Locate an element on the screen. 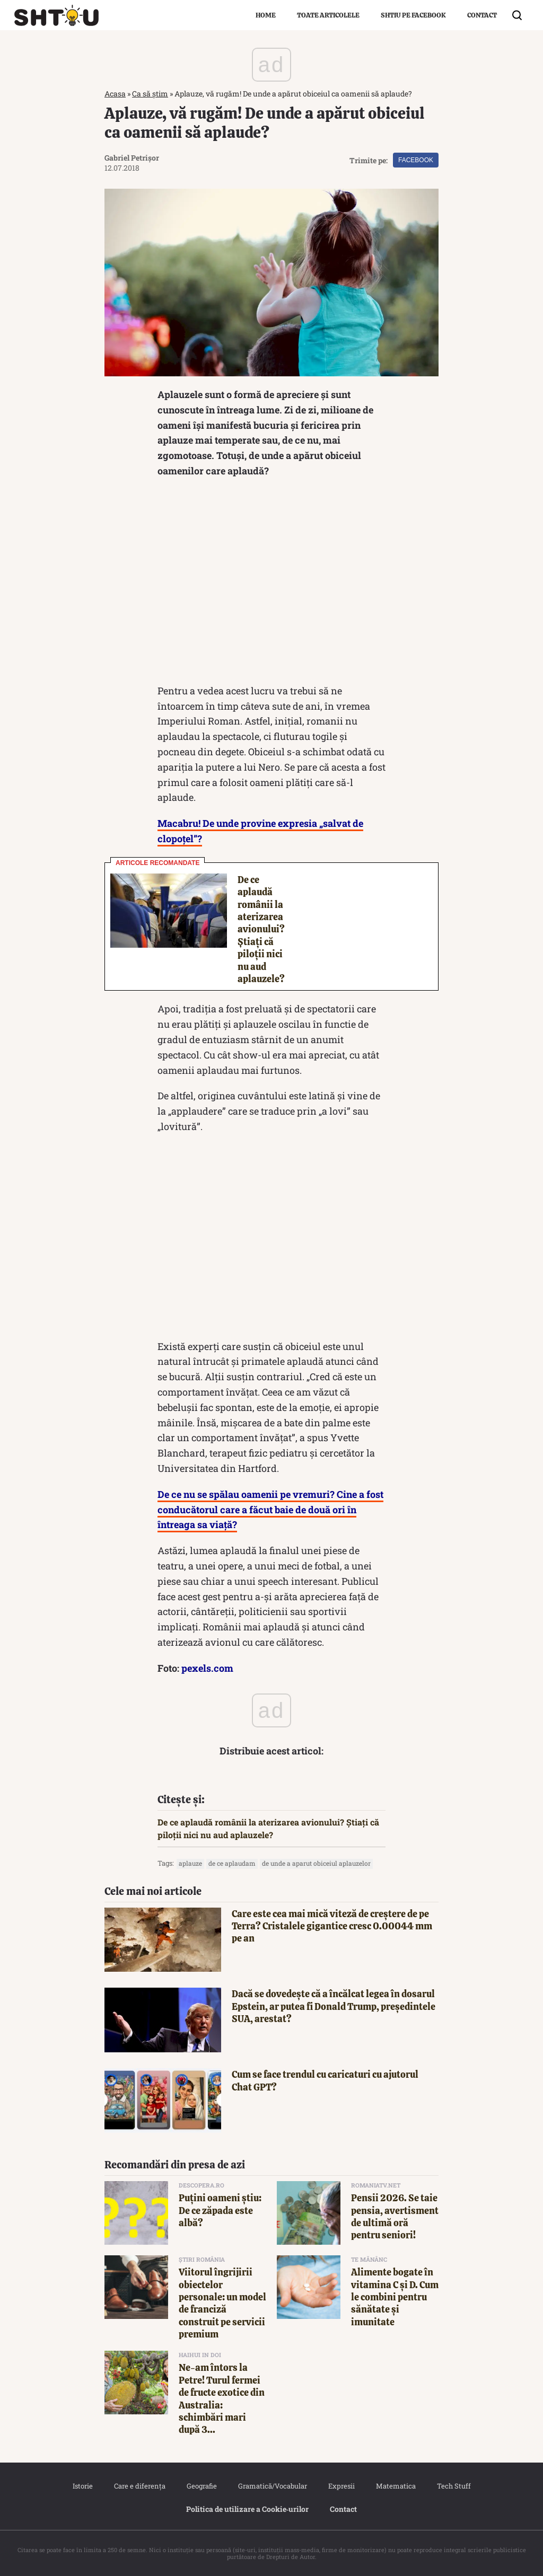 The height and width of the screenshot is (2576, 543). Tech Stuff is located at coordinates (454, 2486).